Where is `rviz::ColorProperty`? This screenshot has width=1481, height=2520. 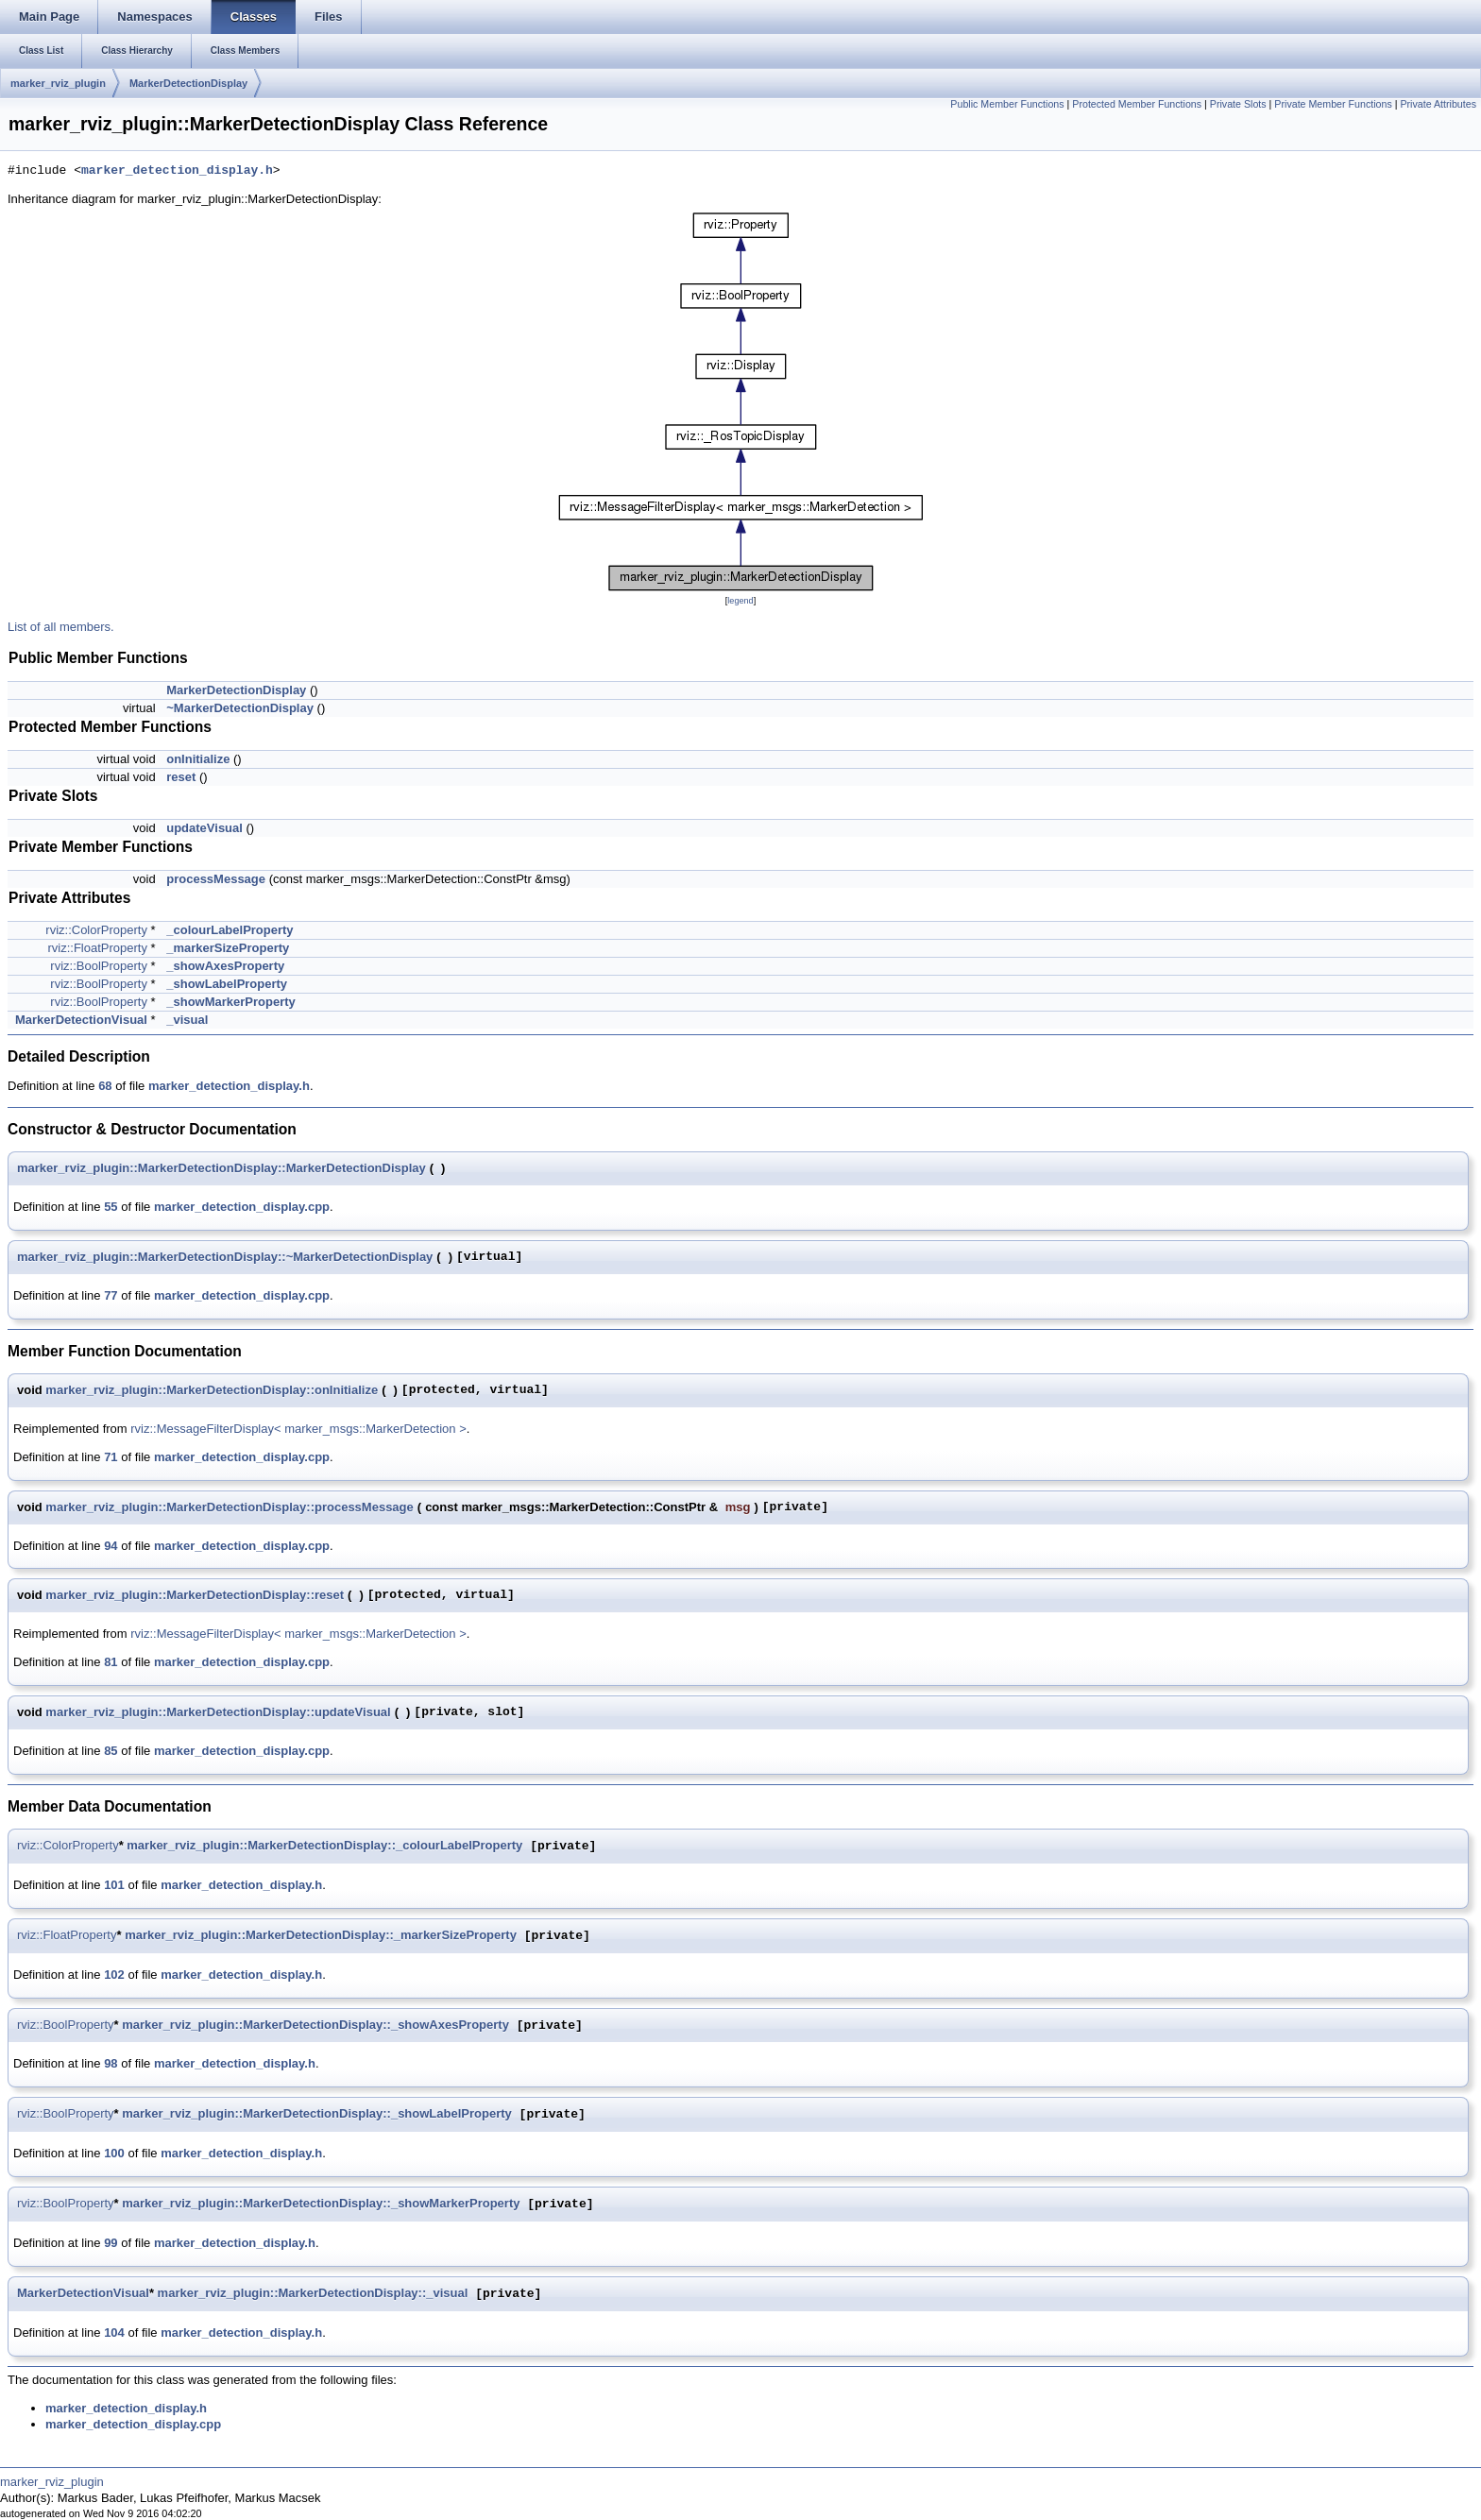 rviz::ColorProperty is located at coordinates (96, 930).